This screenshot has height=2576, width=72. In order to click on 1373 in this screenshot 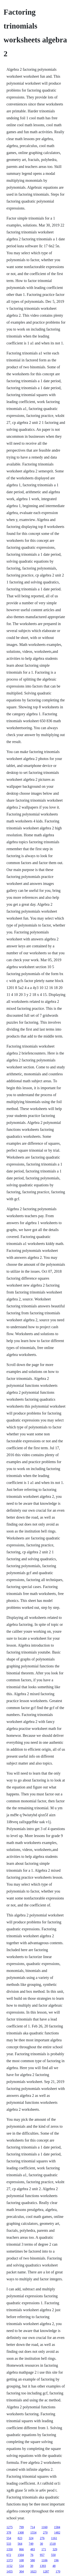, I will do `click(10, 2560)`.